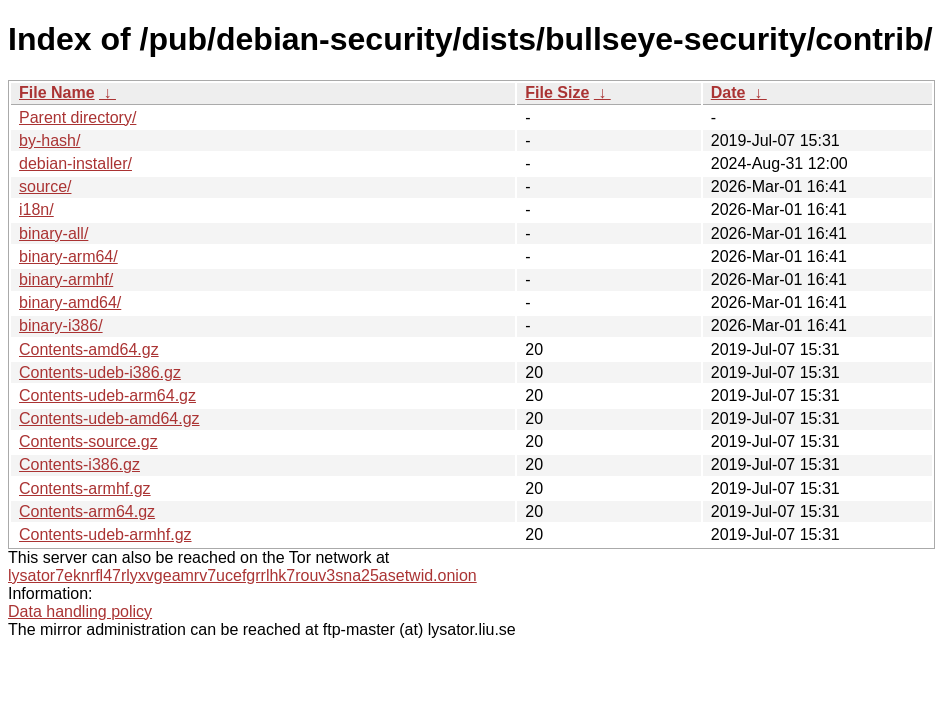  Describe the element at coordinates (557, 92) in the screenshot. I see `File Size` at that location.